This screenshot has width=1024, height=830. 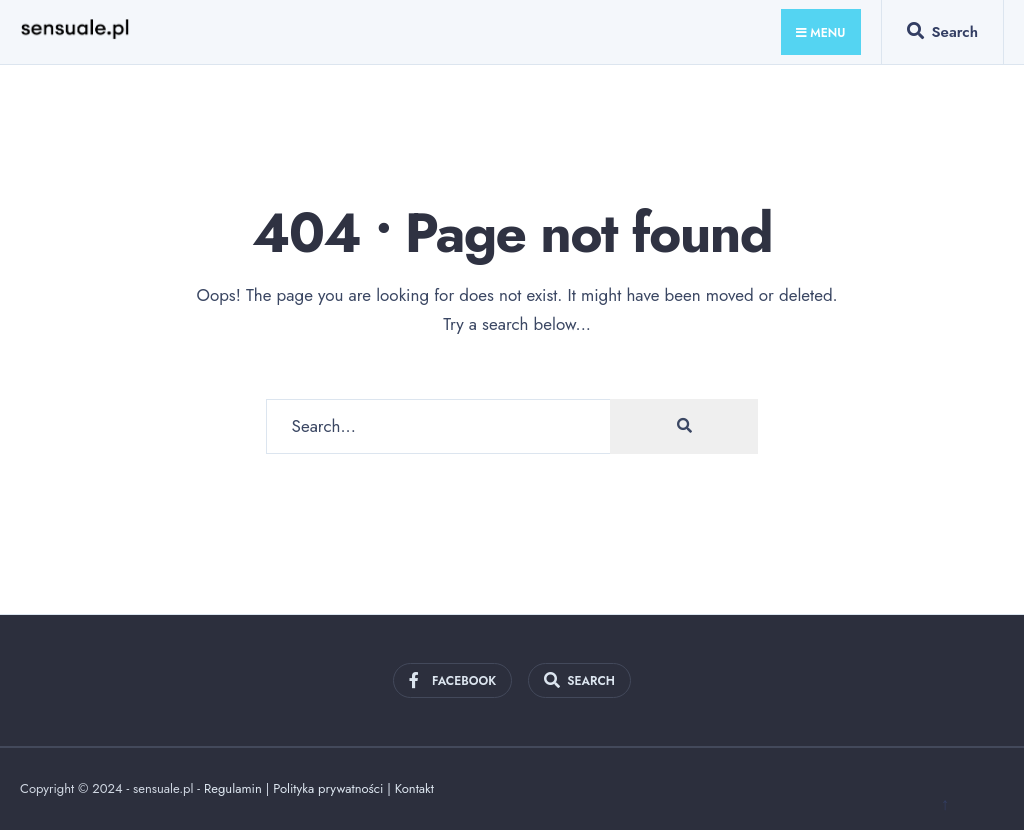 I want to click on Kontakt, so click(x=414, y=788).